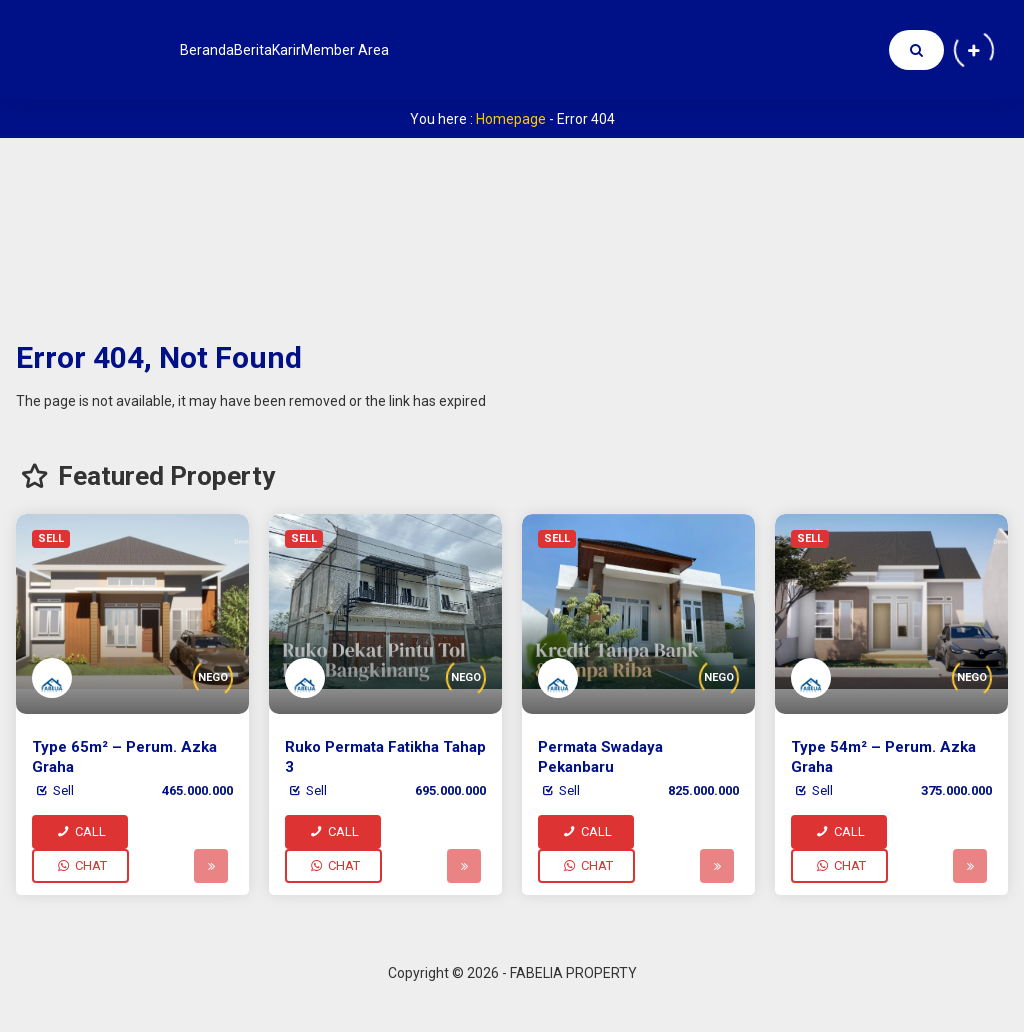 The height and width of the screenshot is (1032, 1024). What do you see at coordinates (362, 50) in the screenshot?
I see `Karir` at bounding box center [362, 50].